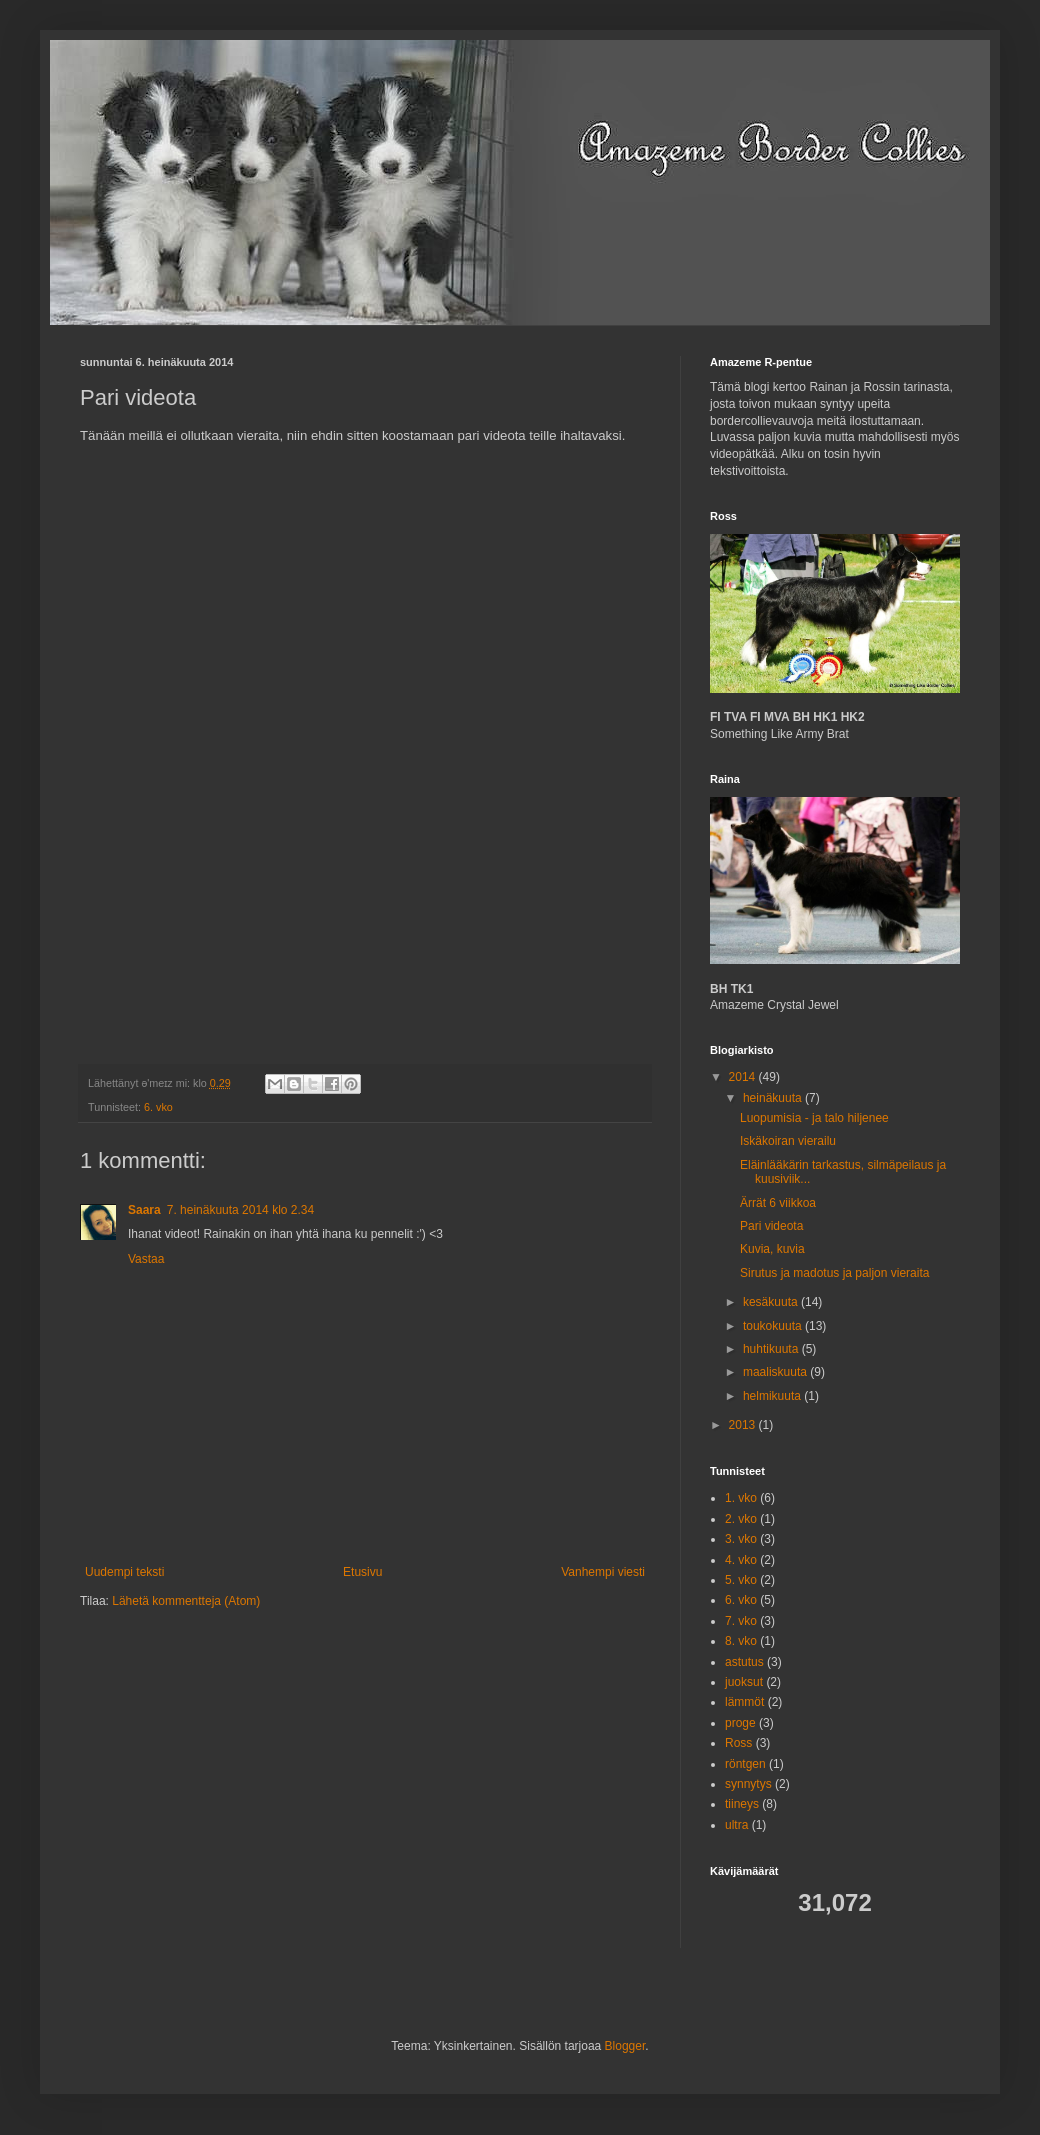  I want to click on 7. heinäkuuta 2014 klo 2.34, so click(240, 1210).